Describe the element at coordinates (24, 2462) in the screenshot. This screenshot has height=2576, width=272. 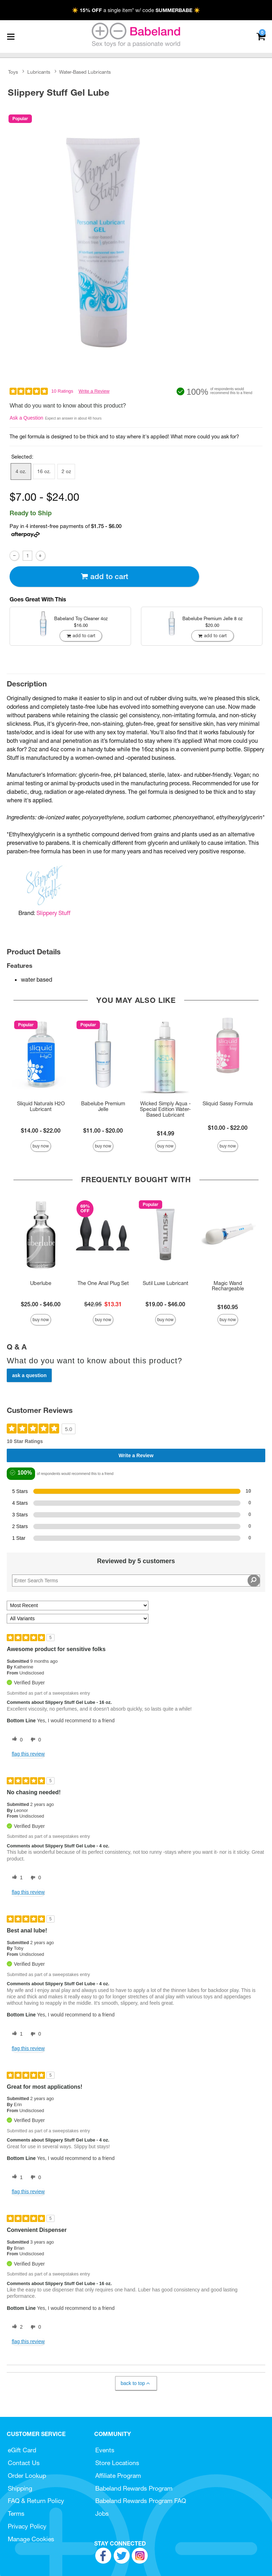
I see `Contact Us` at that location.